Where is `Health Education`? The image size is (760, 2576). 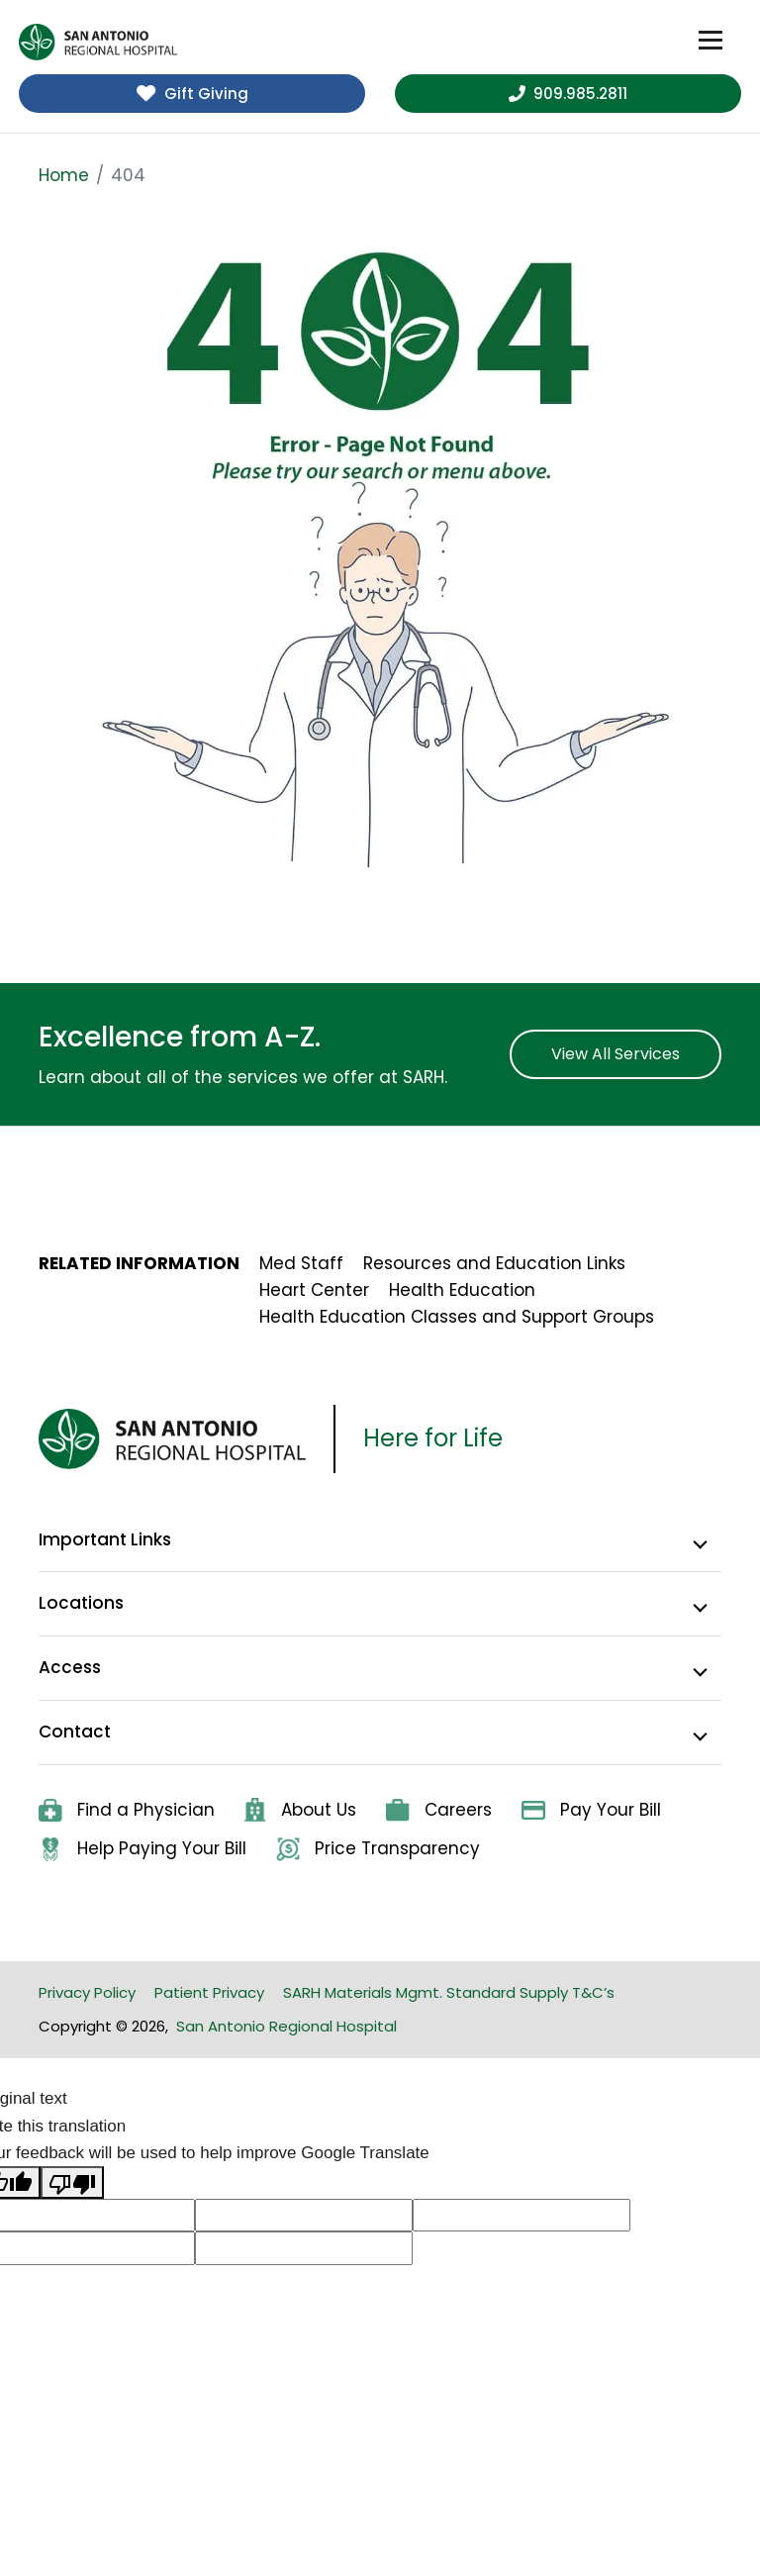 Health Education is located at coordinates (462, 1290).